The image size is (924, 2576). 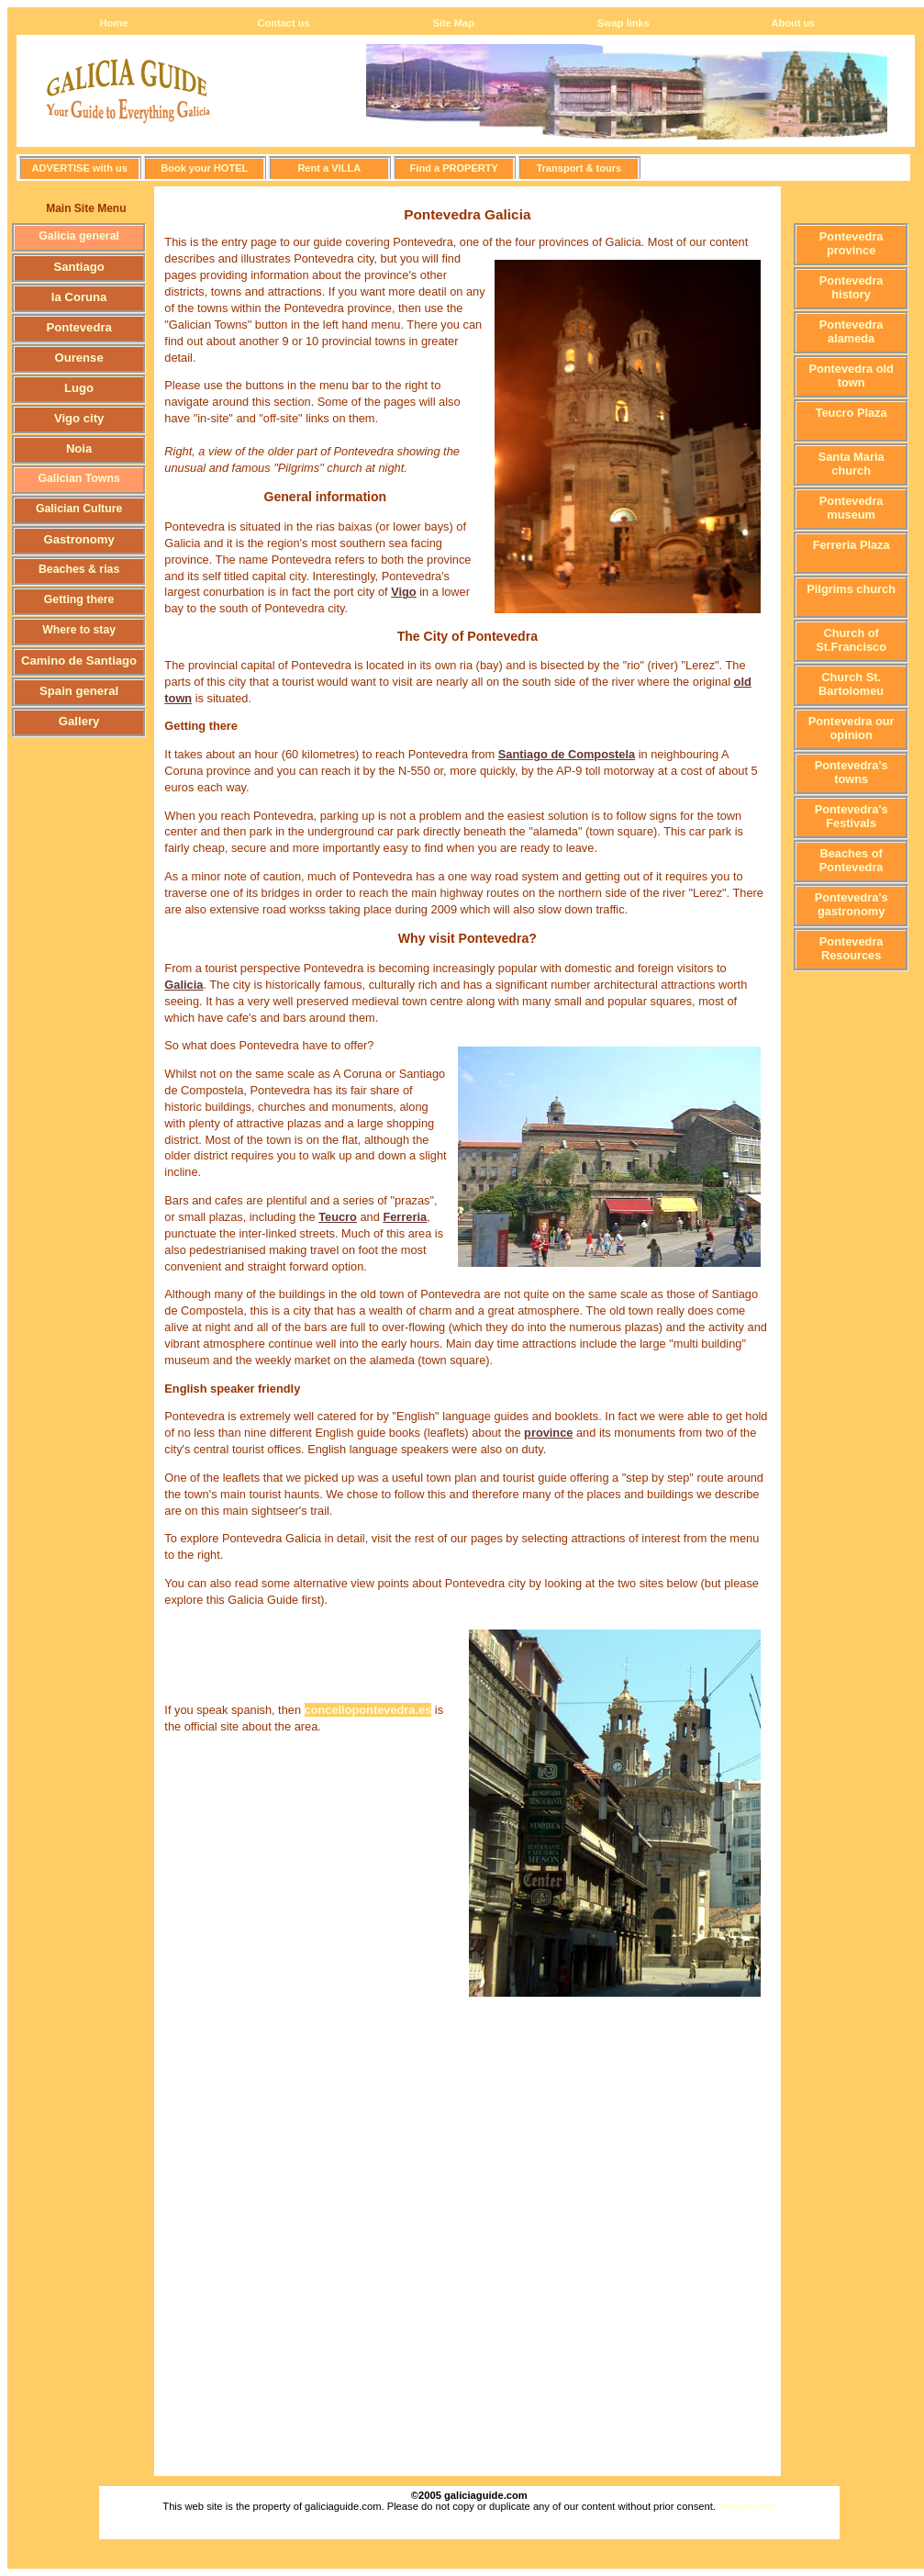 What do you see at coordinates (851, 948) in the screenshot?
I see `Pontevedra Resources` at bounding box center [851, 948].